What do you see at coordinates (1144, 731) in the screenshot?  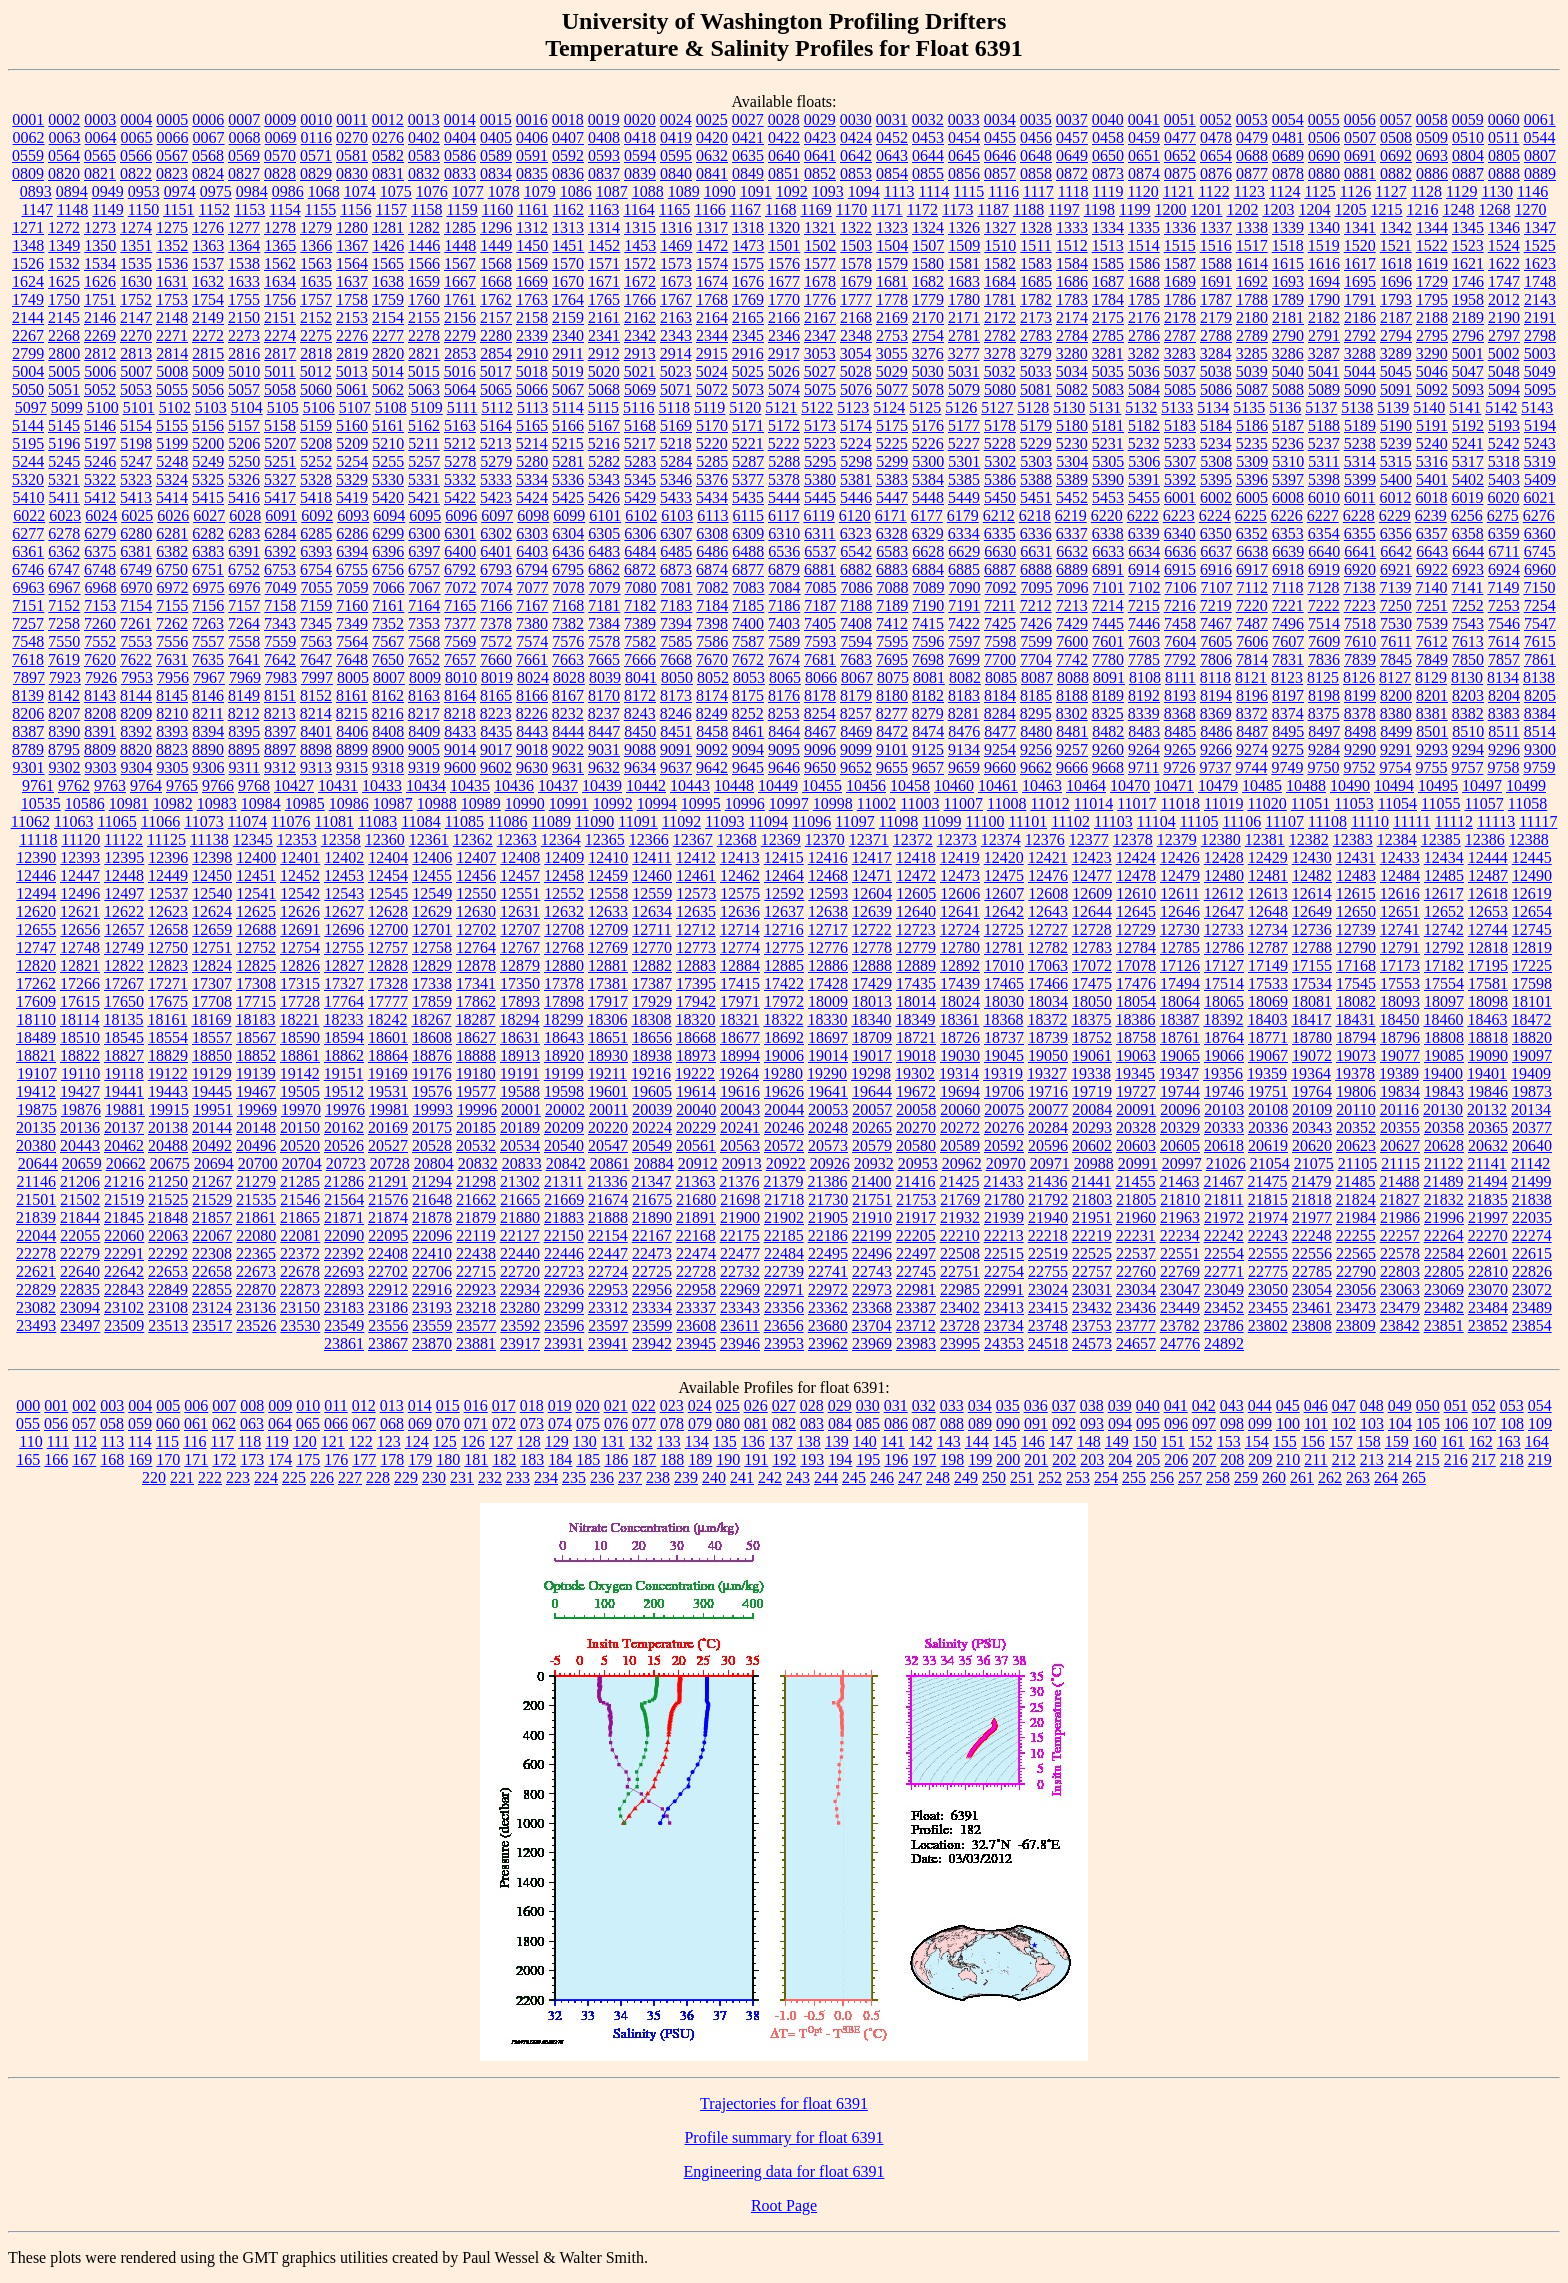 I see `8483` at bounding box center [1144, 731].